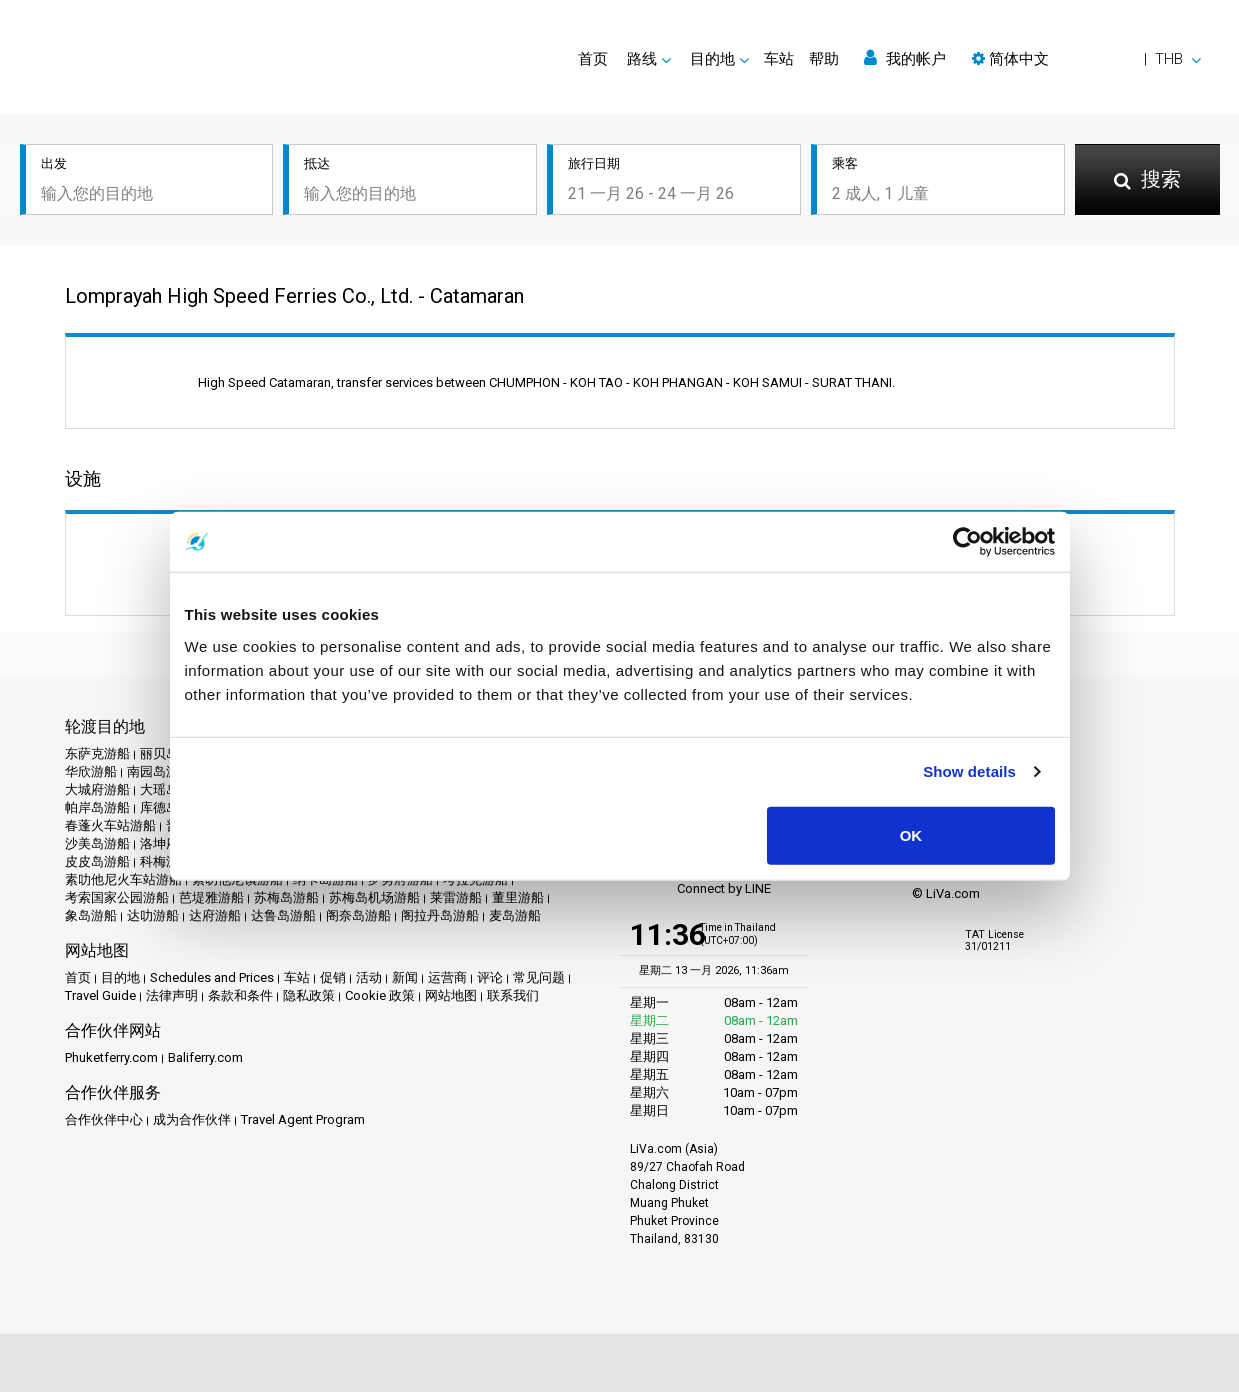 The height and width of the screenshot is (1392, 1239). I want to click on 运营商, so click(447, 977).